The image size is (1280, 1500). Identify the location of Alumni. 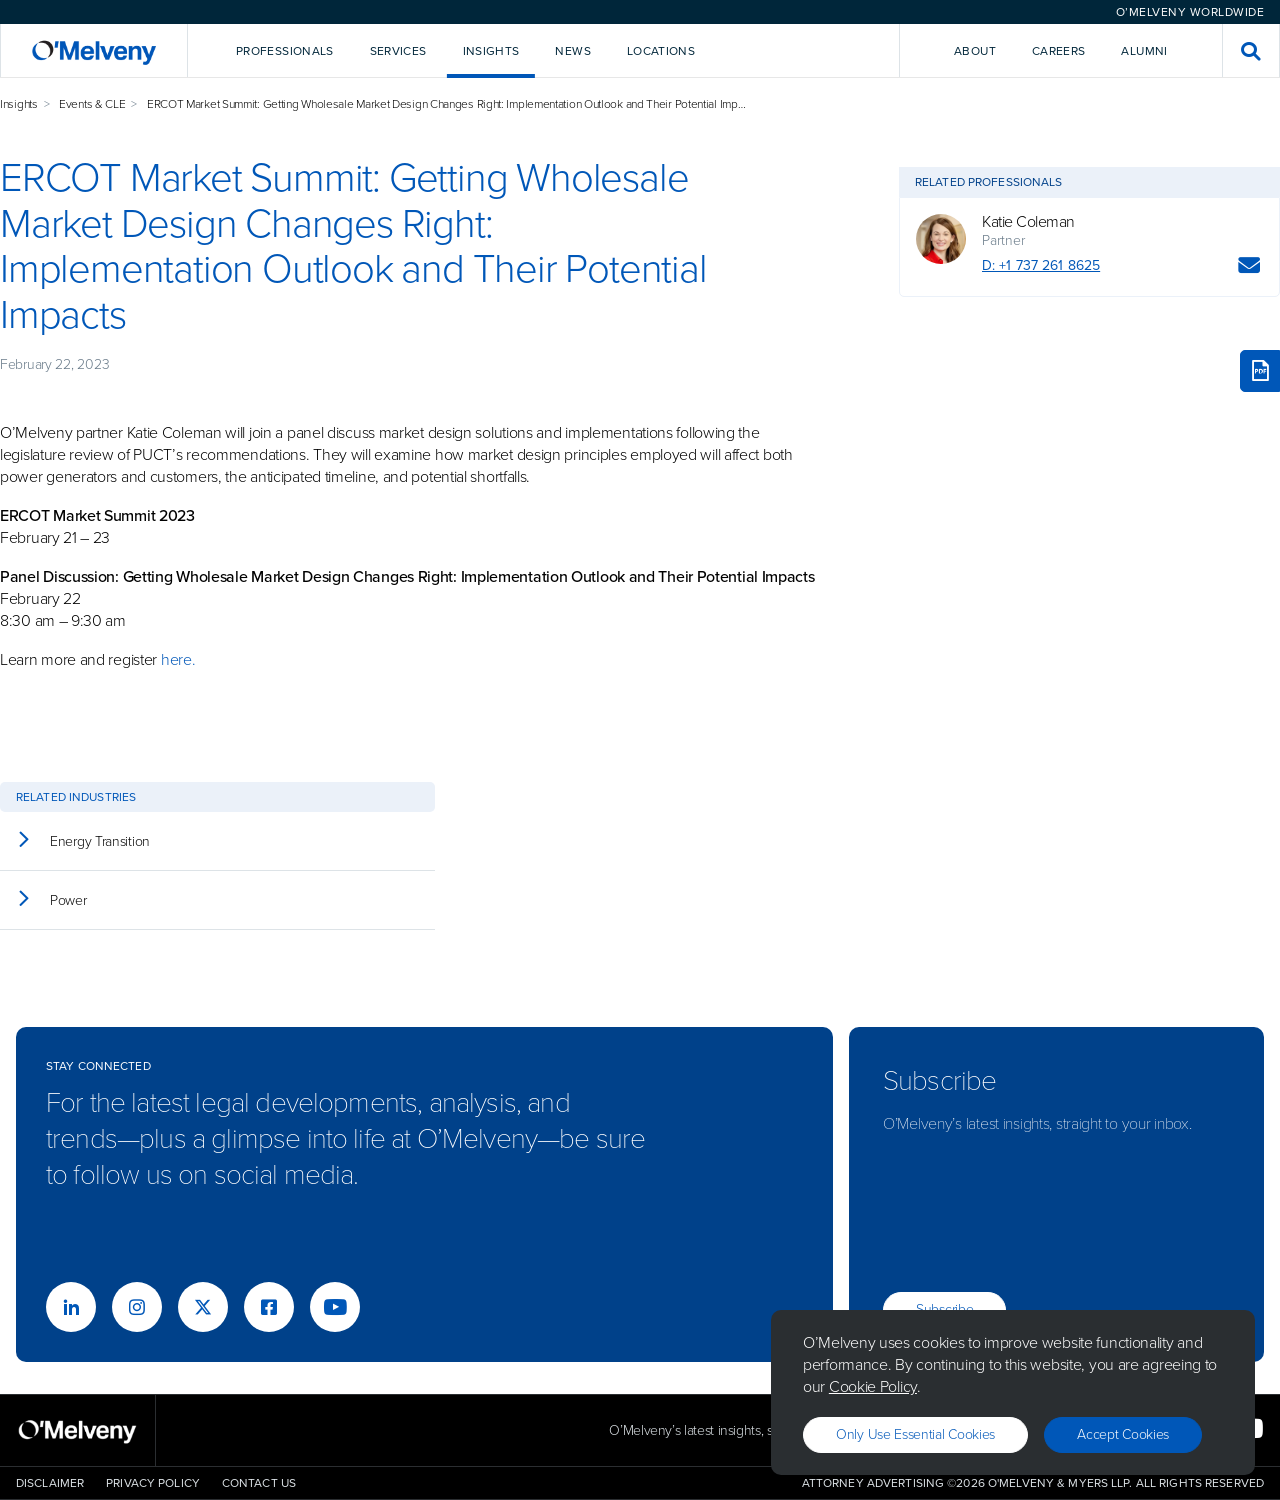
(1144, 51).